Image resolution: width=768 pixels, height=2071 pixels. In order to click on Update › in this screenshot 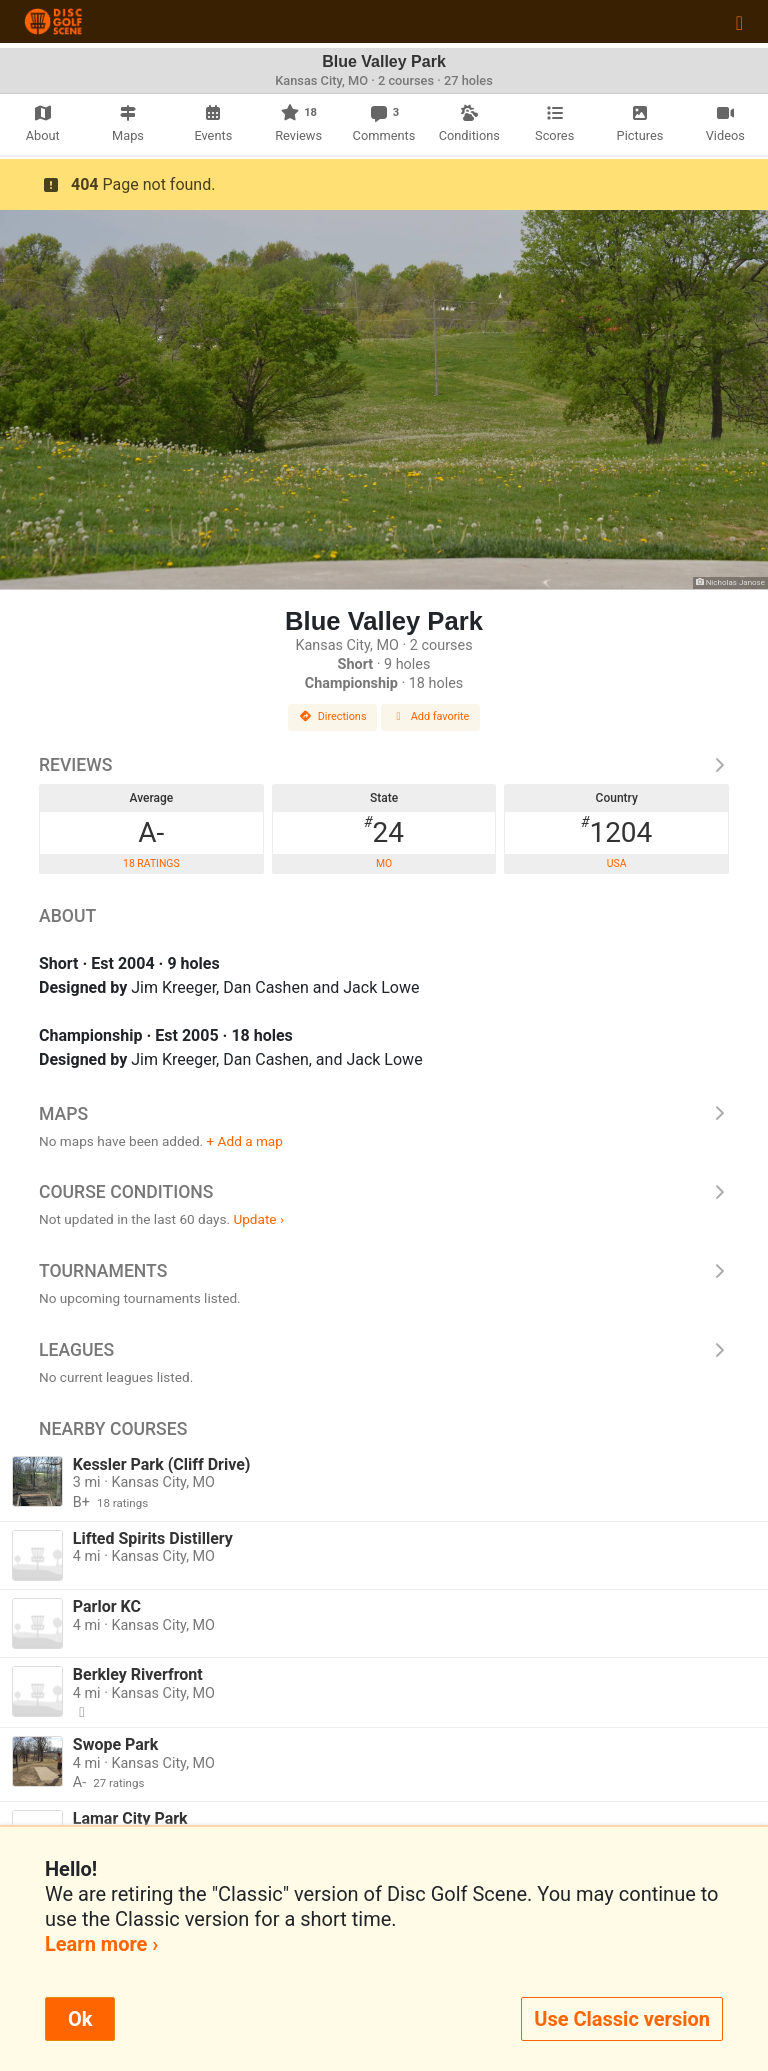, I will do `click(258, 1219)`.